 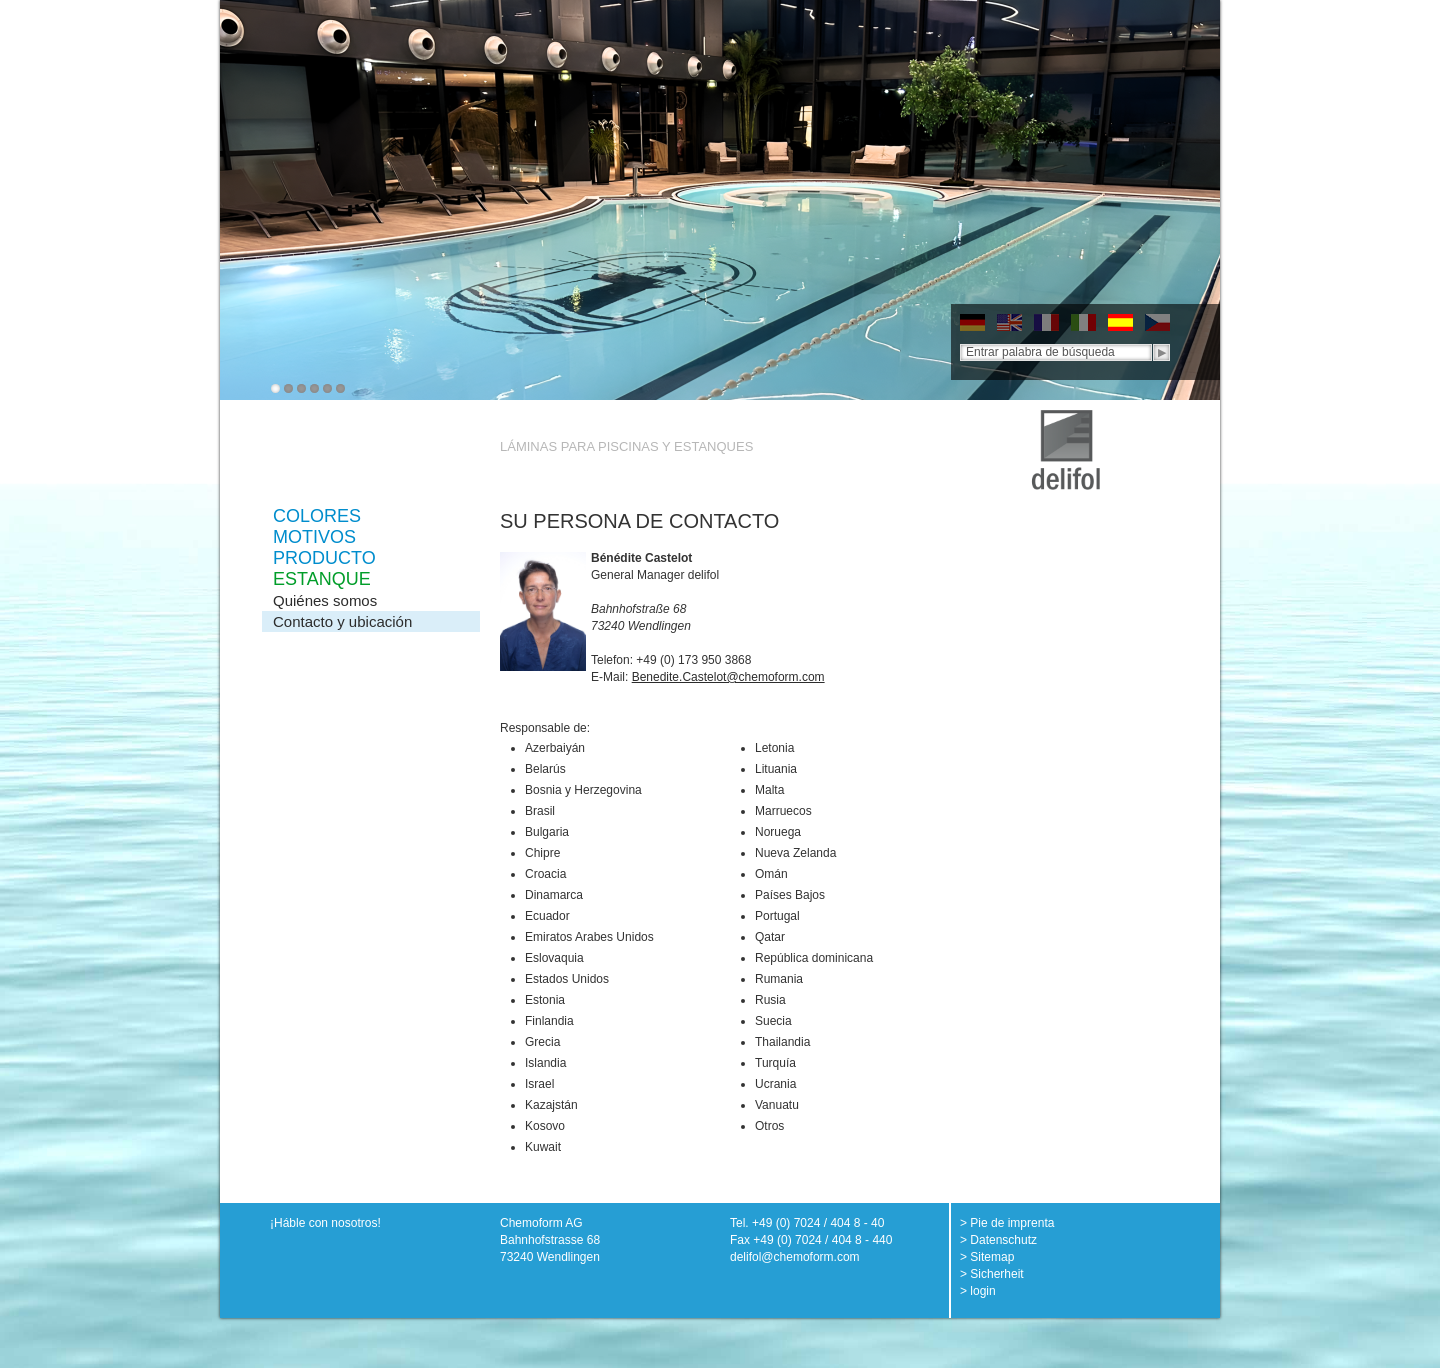 I want to click on > Datenschutz, so click(x=998, y=1240).